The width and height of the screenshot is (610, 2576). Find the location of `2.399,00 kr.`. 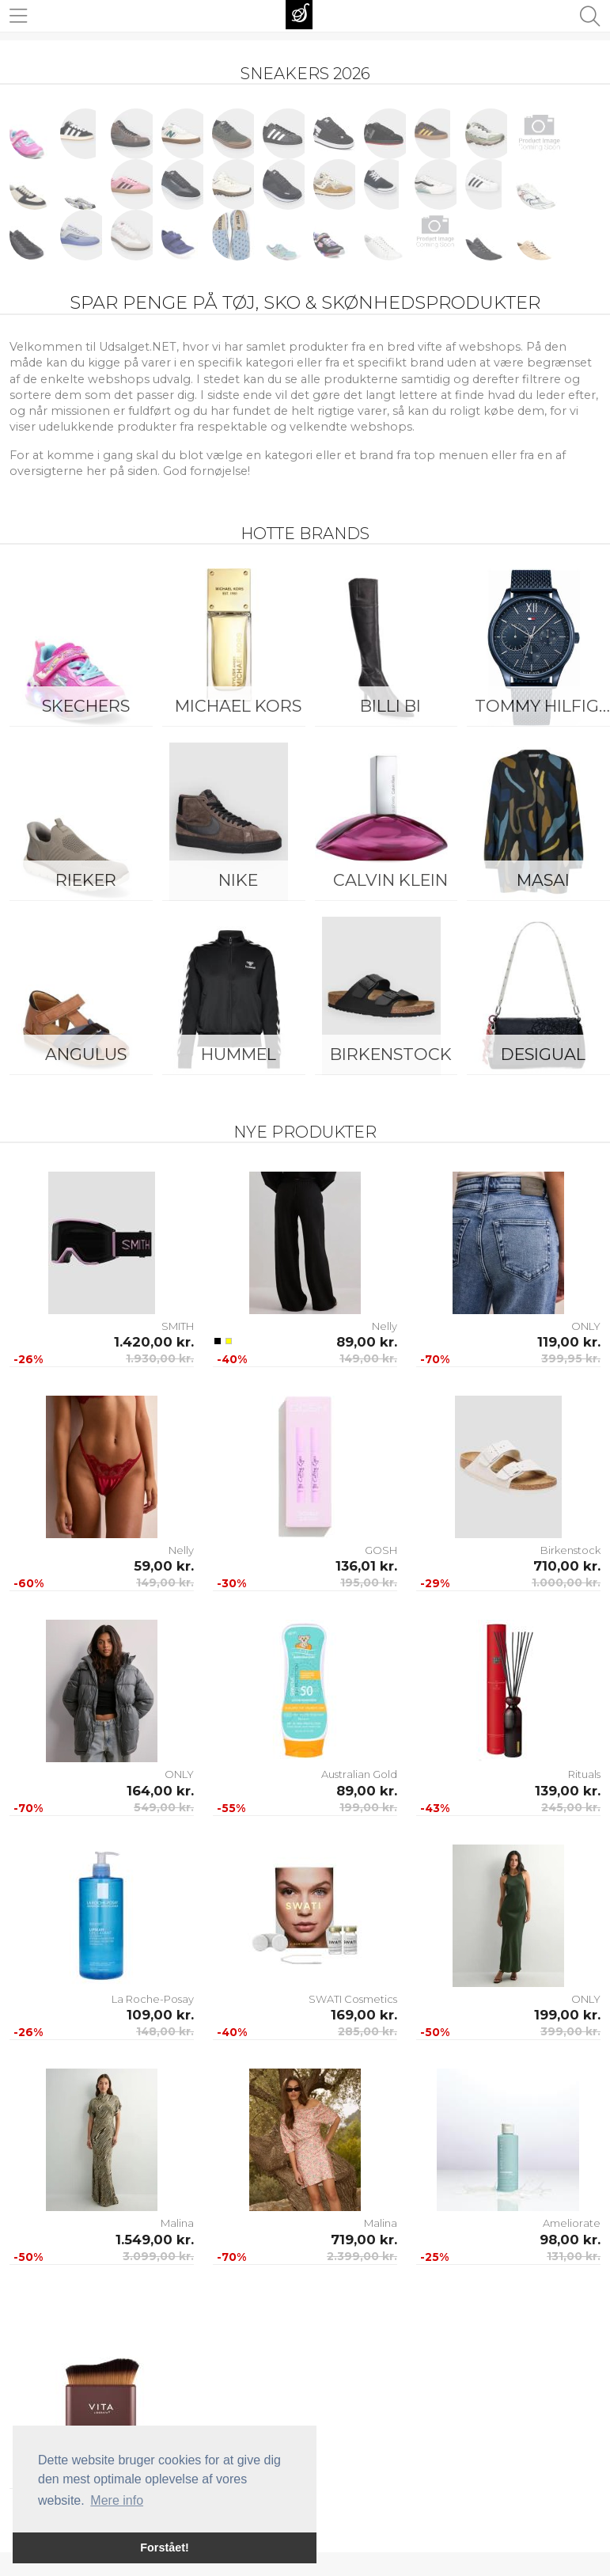

2.399,00 kr. is located at coordinates (362, 2256).